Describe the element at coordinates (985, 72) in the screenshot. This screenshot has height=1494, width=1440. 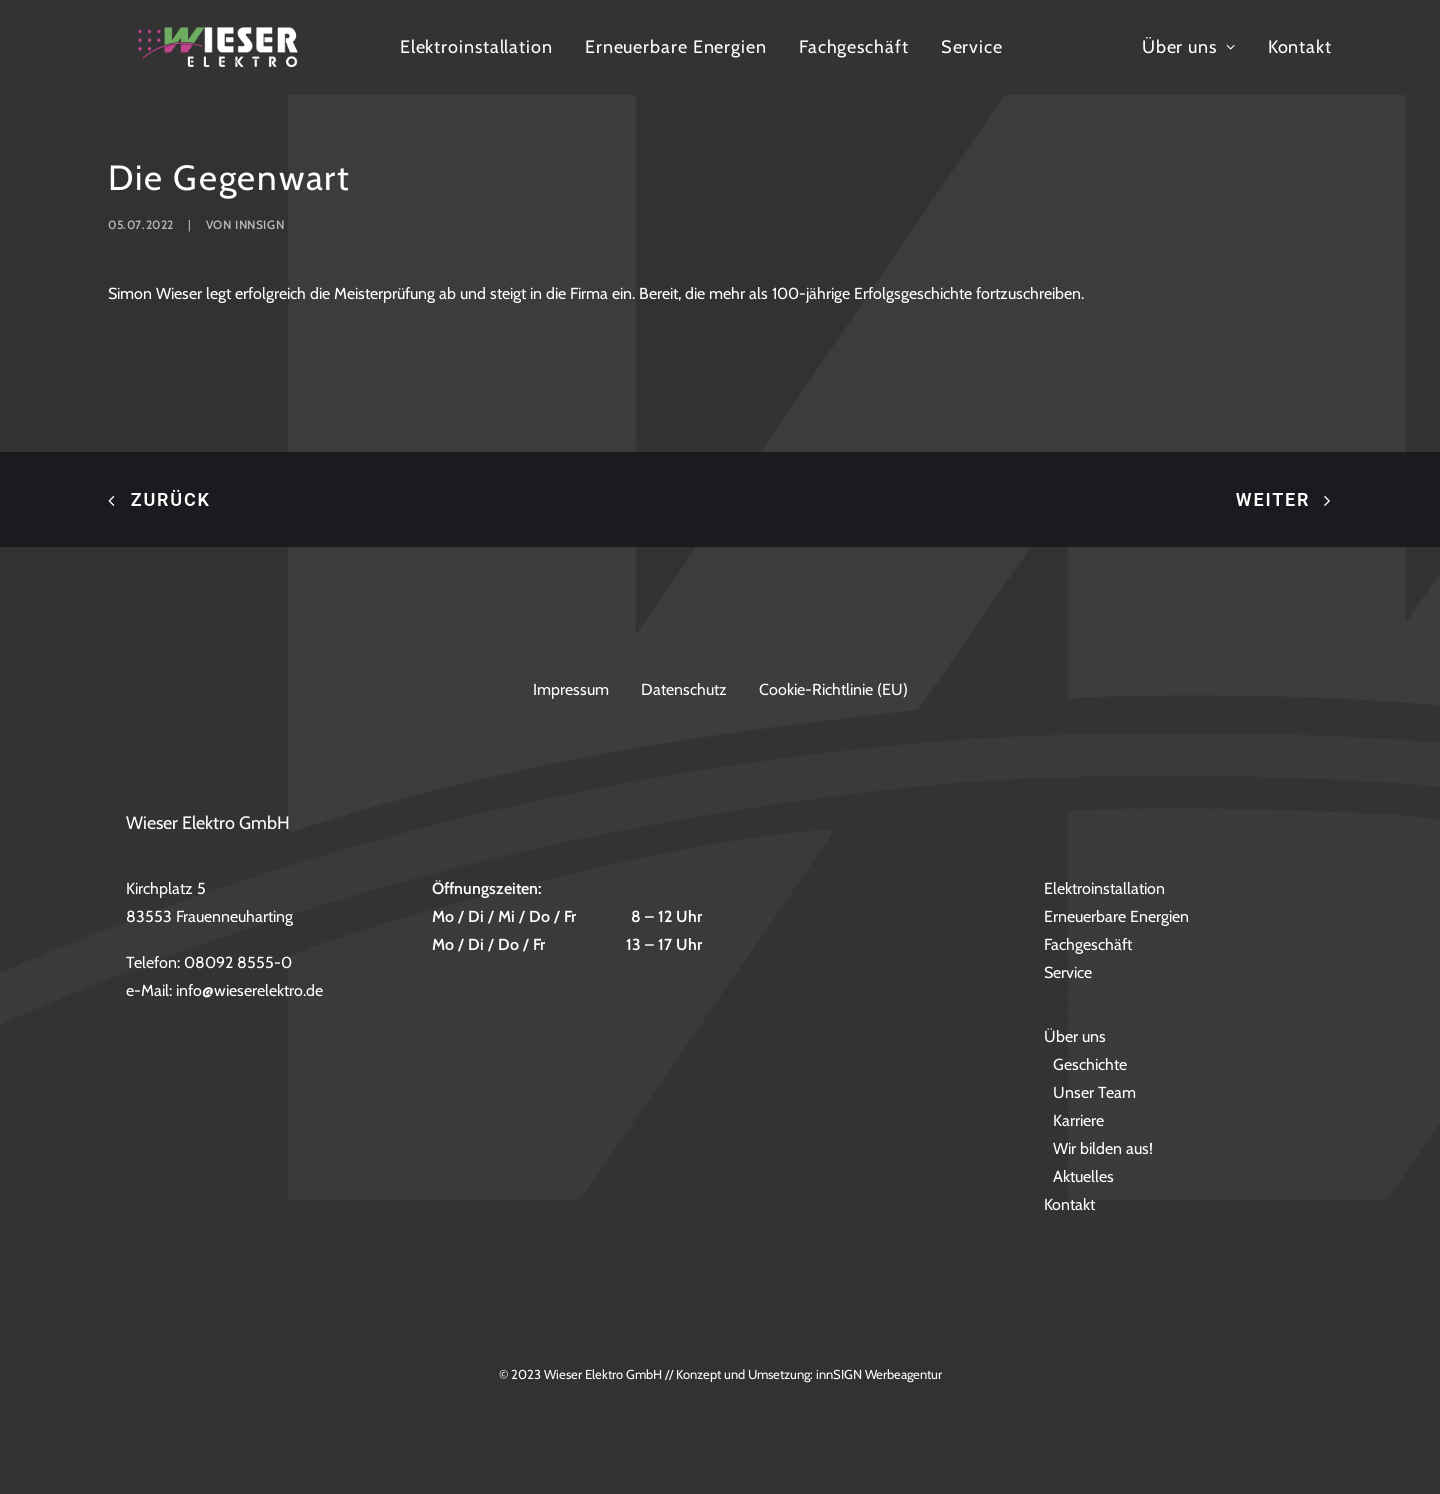
I see `Fachgeschäft` at that location.